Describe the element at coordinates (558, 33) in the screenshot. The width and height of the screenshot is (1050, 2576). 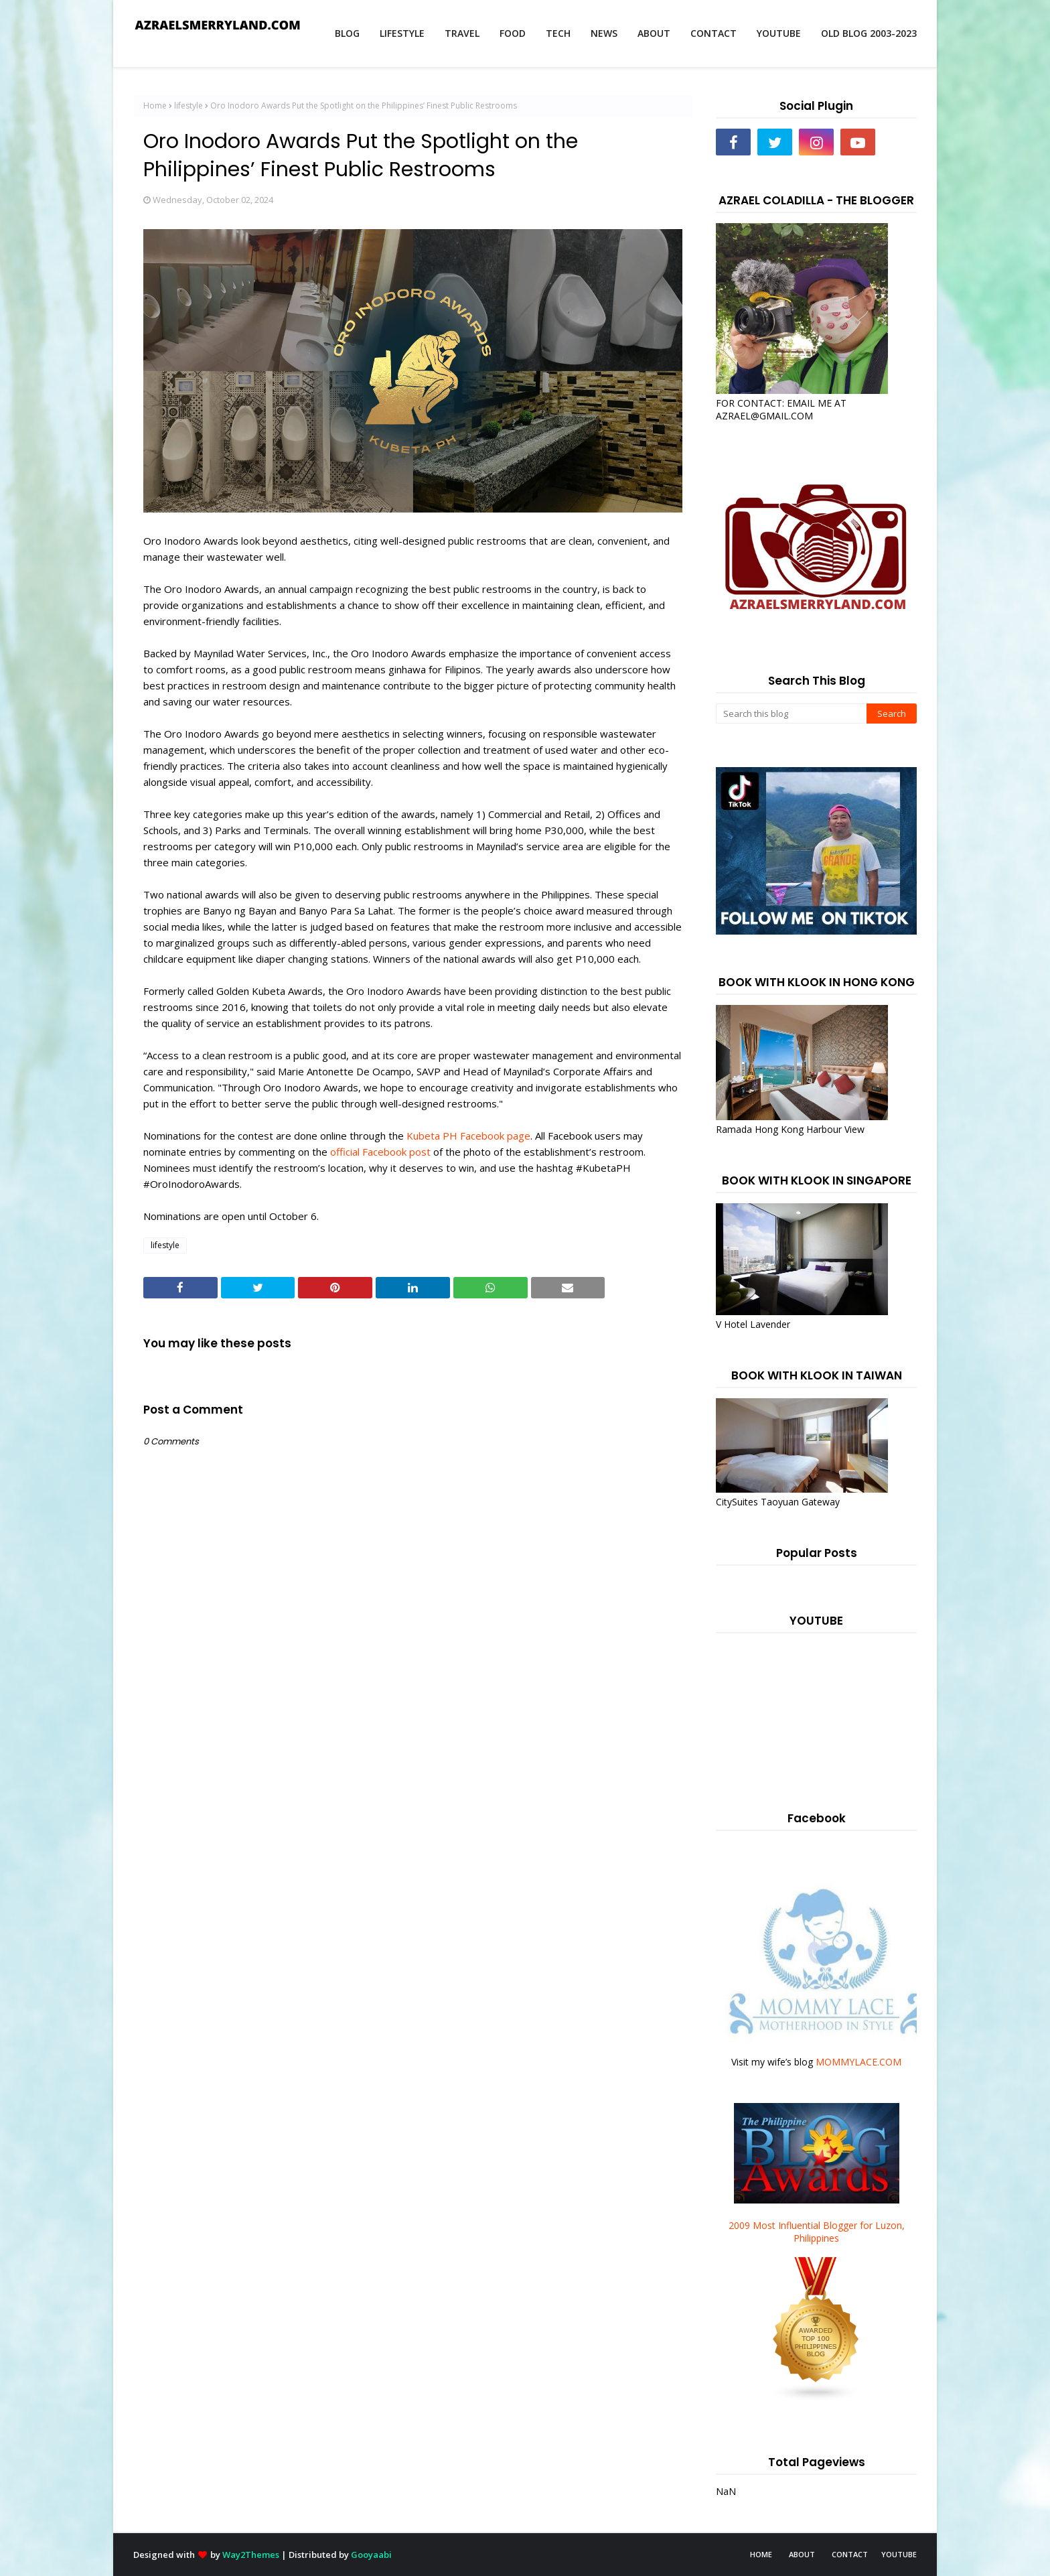
I see `TECH [menuitem]` at that location.